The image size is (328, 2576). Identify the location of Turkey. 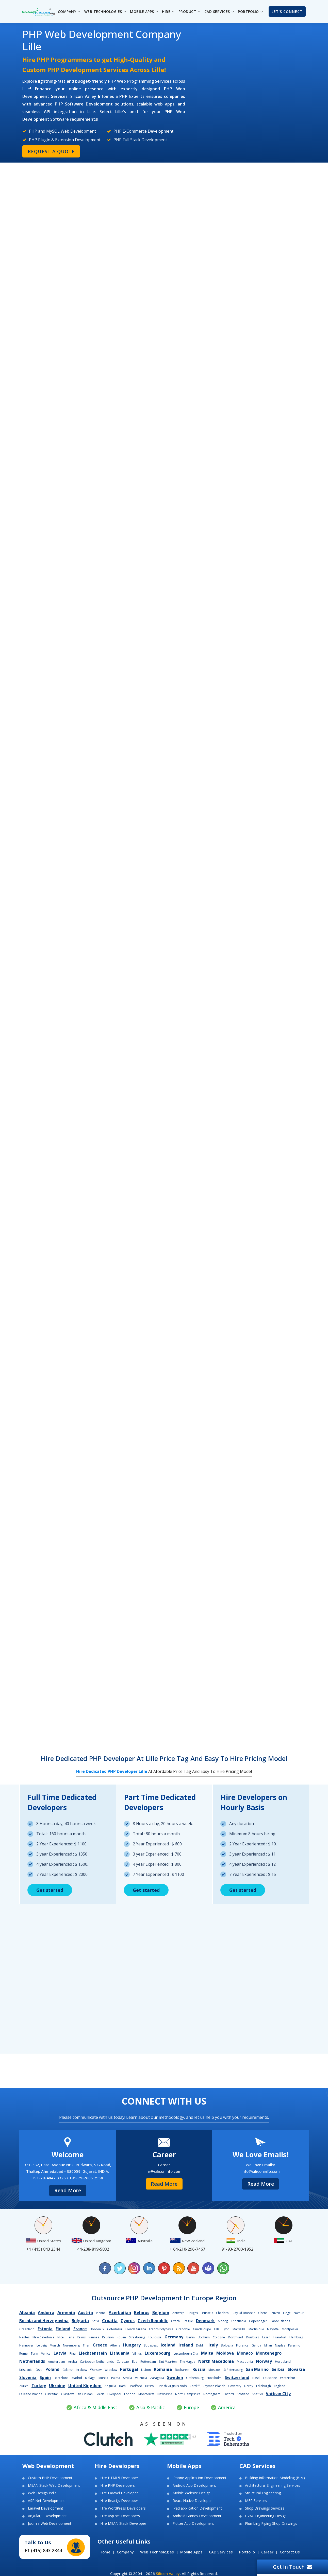
(38, 2385).